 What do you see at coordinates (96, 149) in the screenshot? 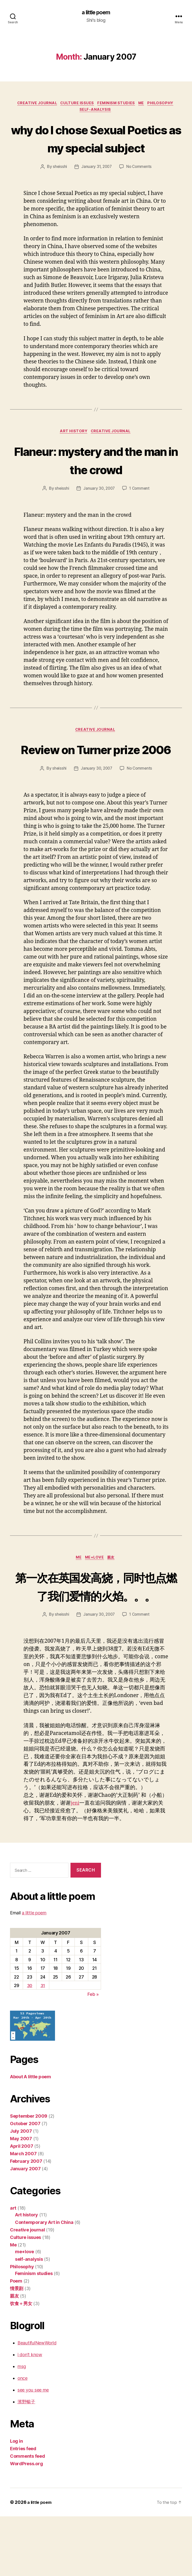
I see `why do I chose Sexual Poetics as my special subject` at bounding box center [96, 149].